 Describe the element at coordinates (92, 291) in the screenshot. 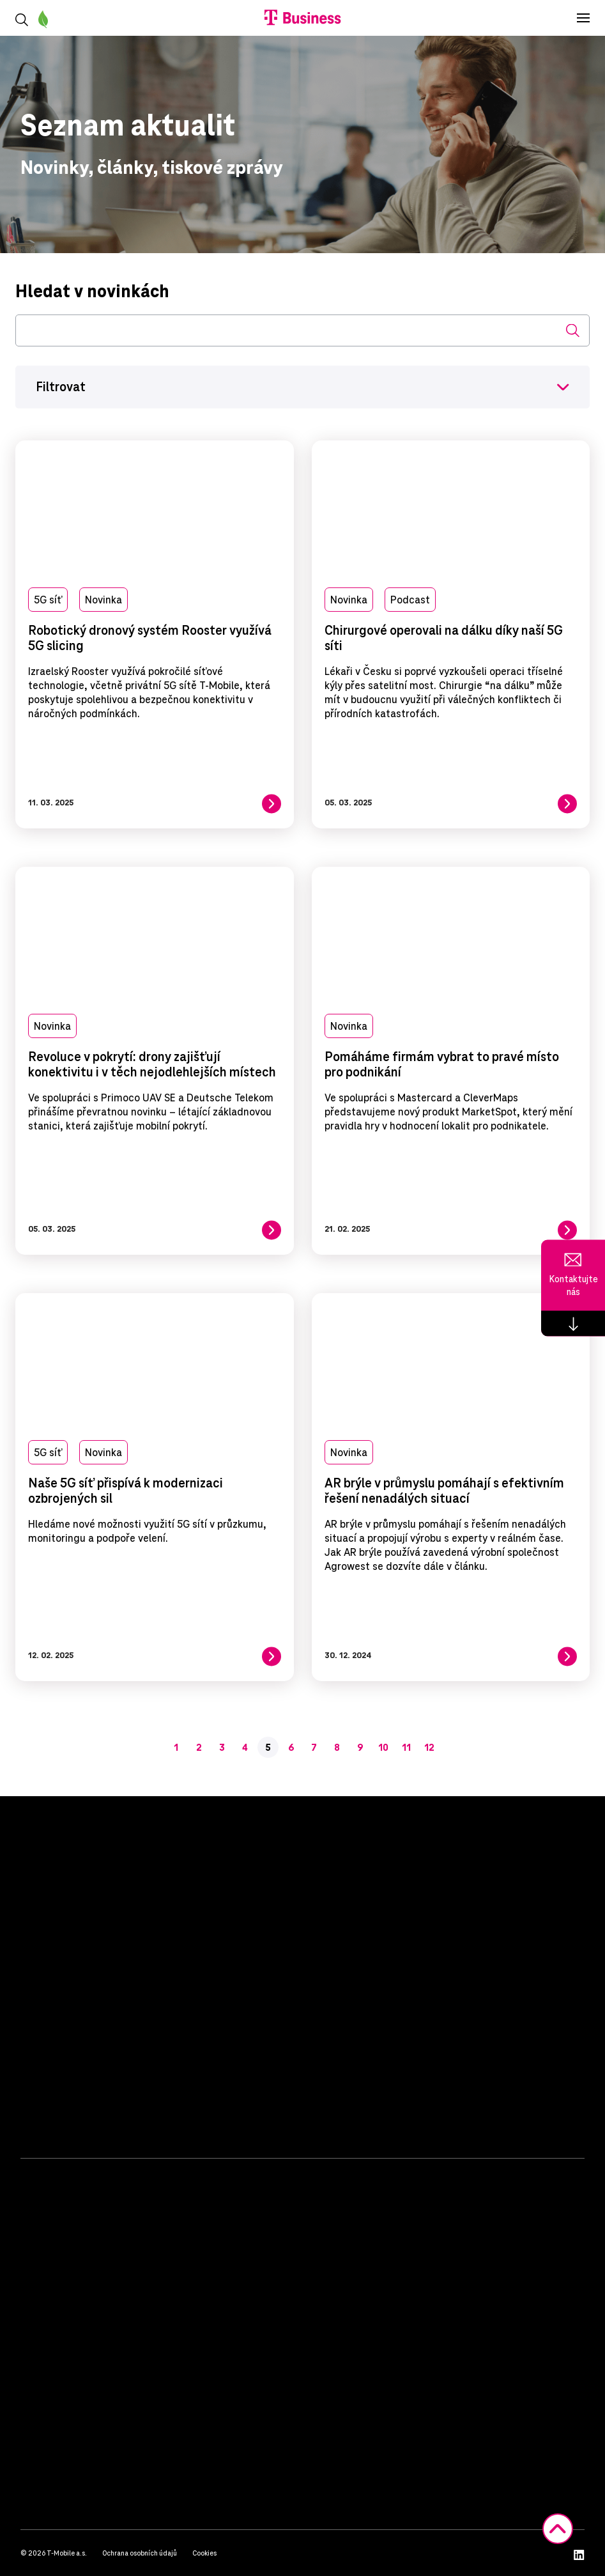

I see `Hledat v novinkách` at that location.